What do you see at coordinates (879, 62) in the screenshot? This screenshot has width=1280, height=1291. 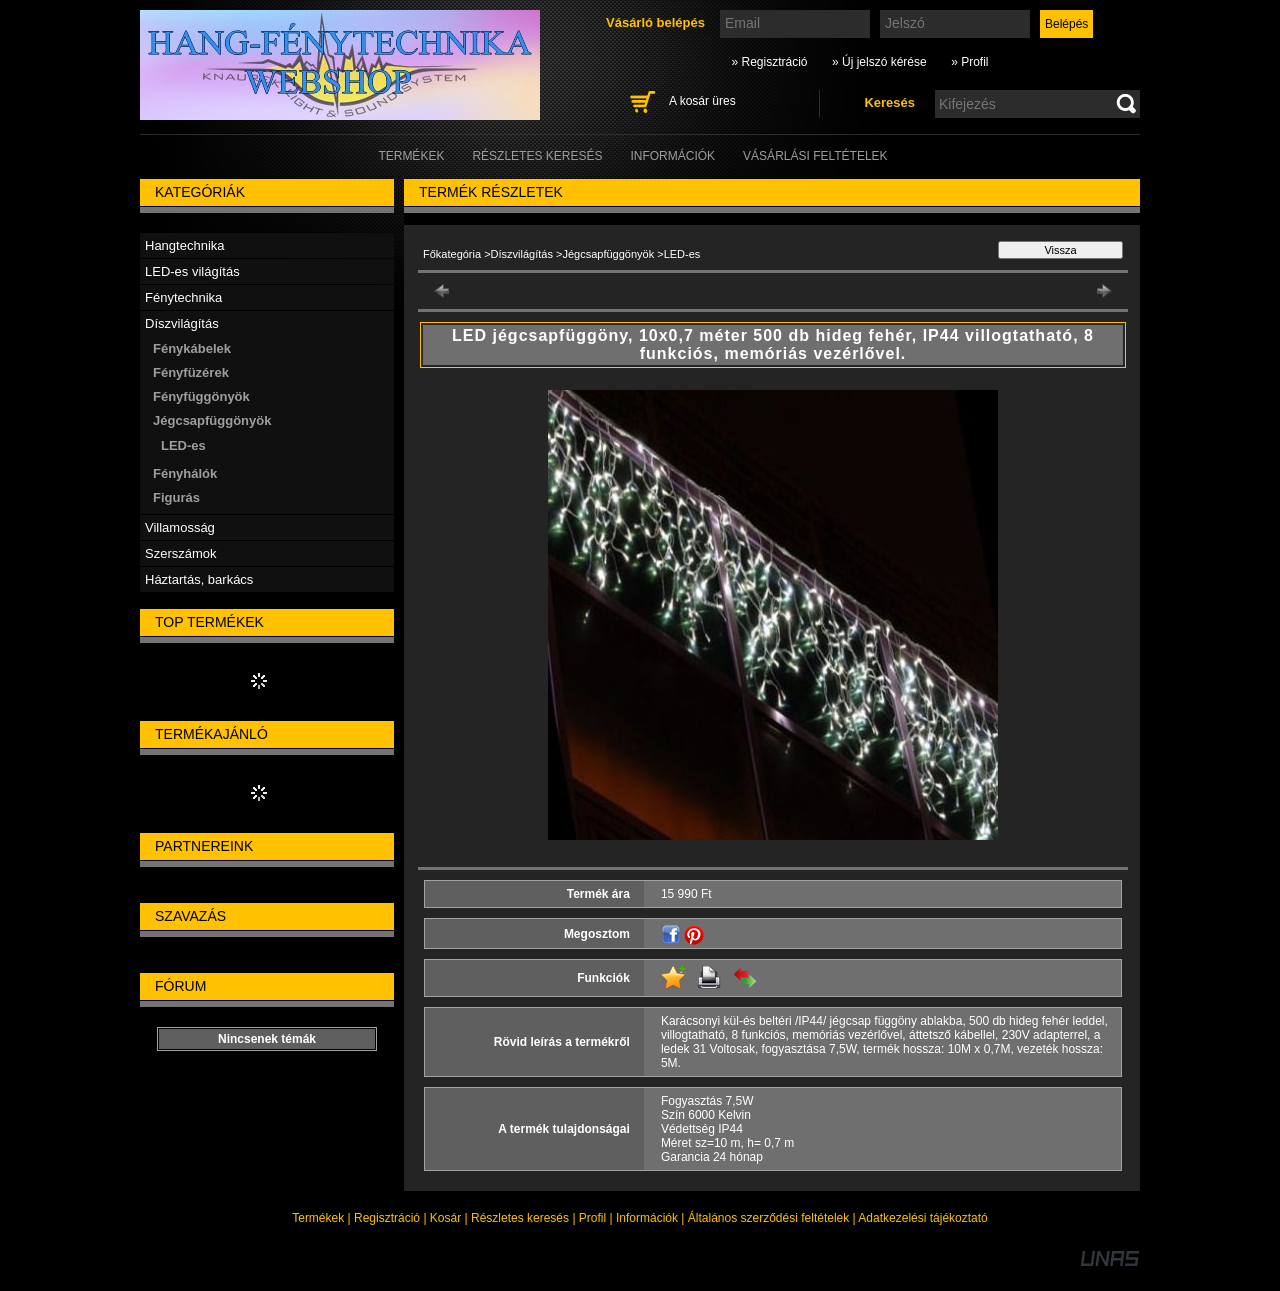 I see `» Új jelszó kérése` at bounding box center [879, 62].